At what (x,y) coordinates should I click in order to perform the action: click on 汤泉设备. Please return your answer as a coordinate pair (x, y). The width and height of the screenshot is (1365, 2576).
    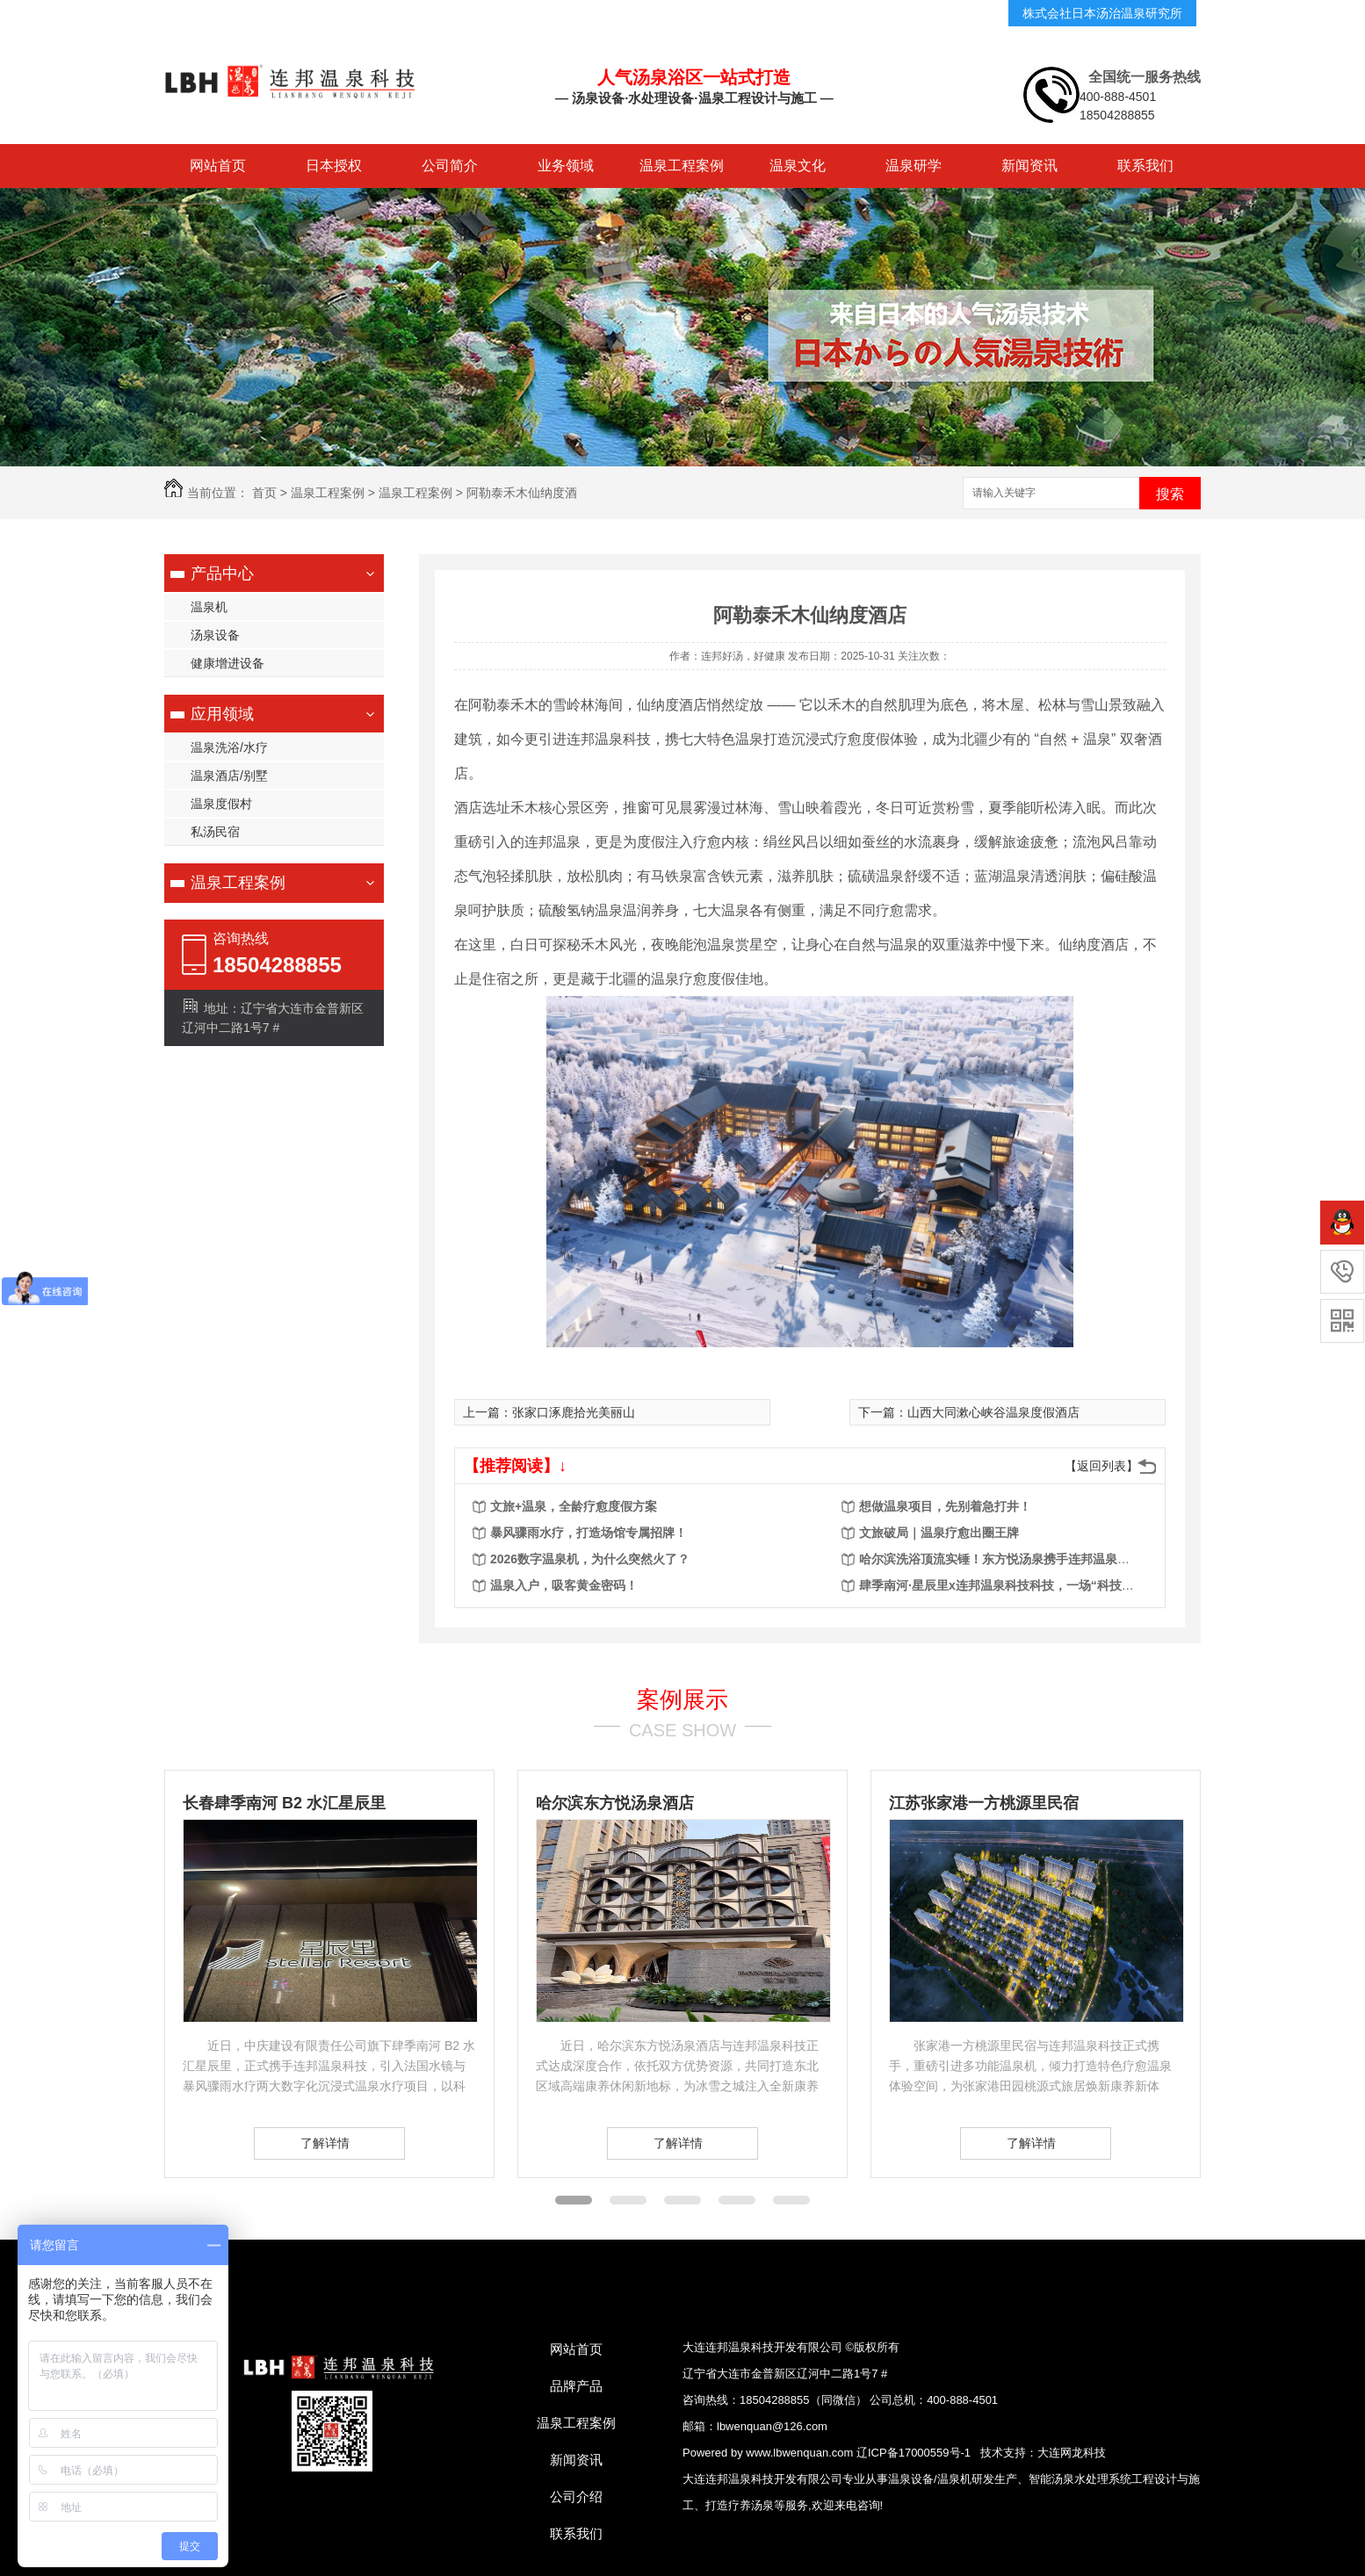
    Looking at the image, I should click on (215, 635).